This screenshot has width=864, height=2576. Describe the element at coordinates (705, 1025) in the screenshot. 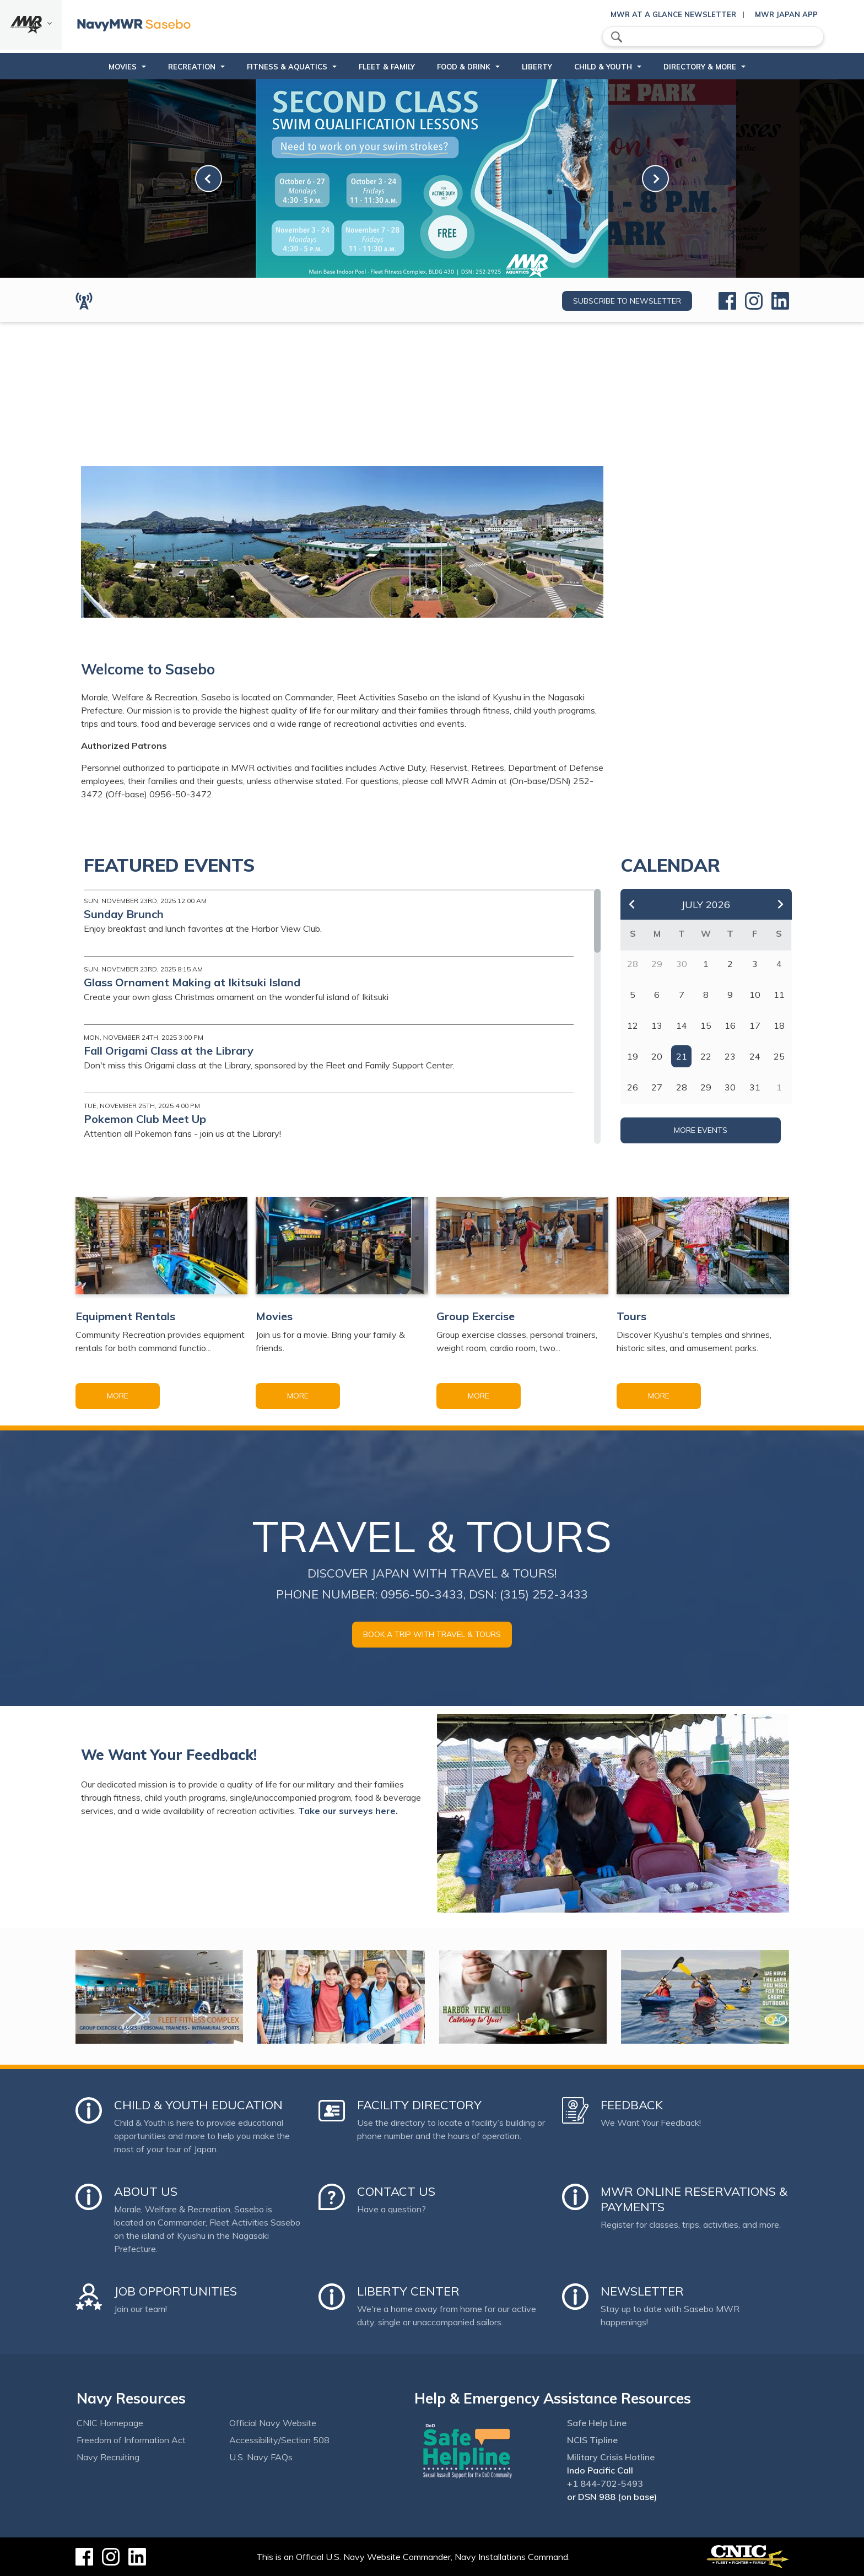

I see `15` at that location.